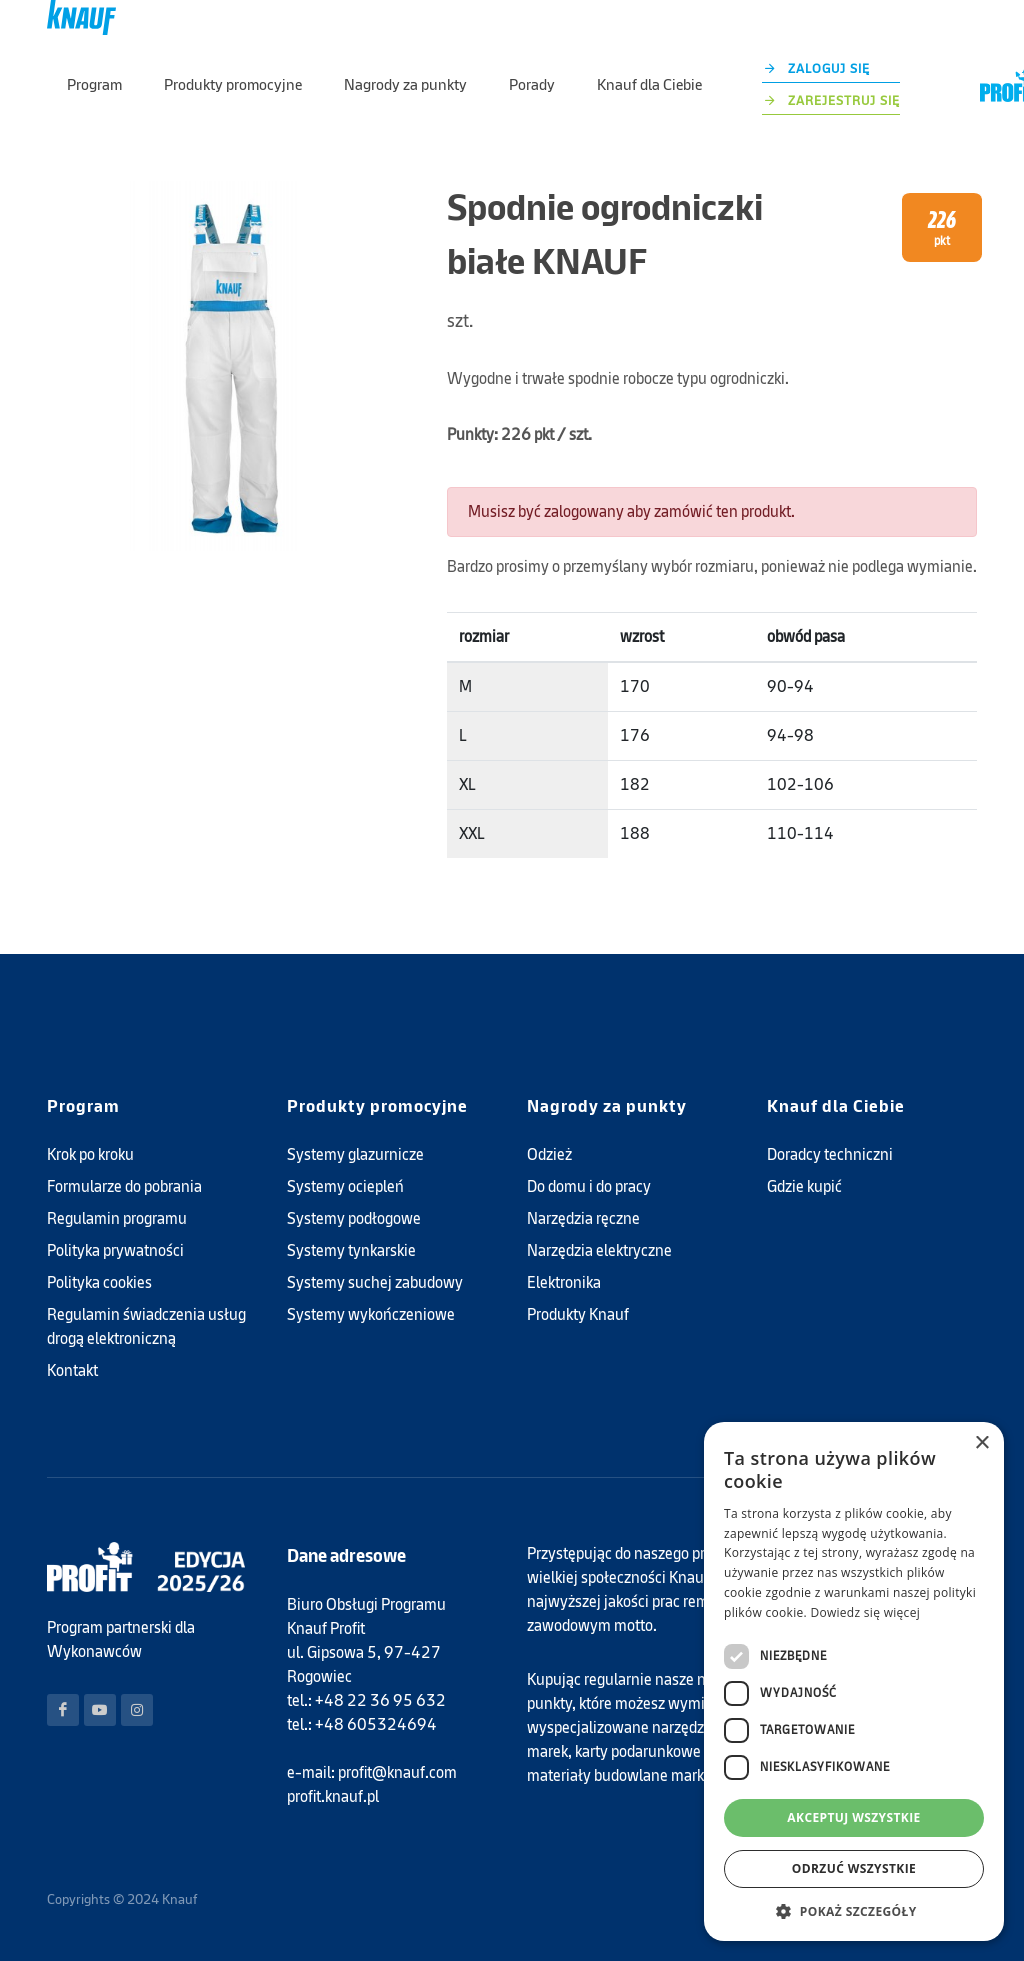 The image size is (1024, 1961). Describe the element at coordinates (853, 1817) in the screenshot. I see `Akceptuj wszystkie [button]` at that location.